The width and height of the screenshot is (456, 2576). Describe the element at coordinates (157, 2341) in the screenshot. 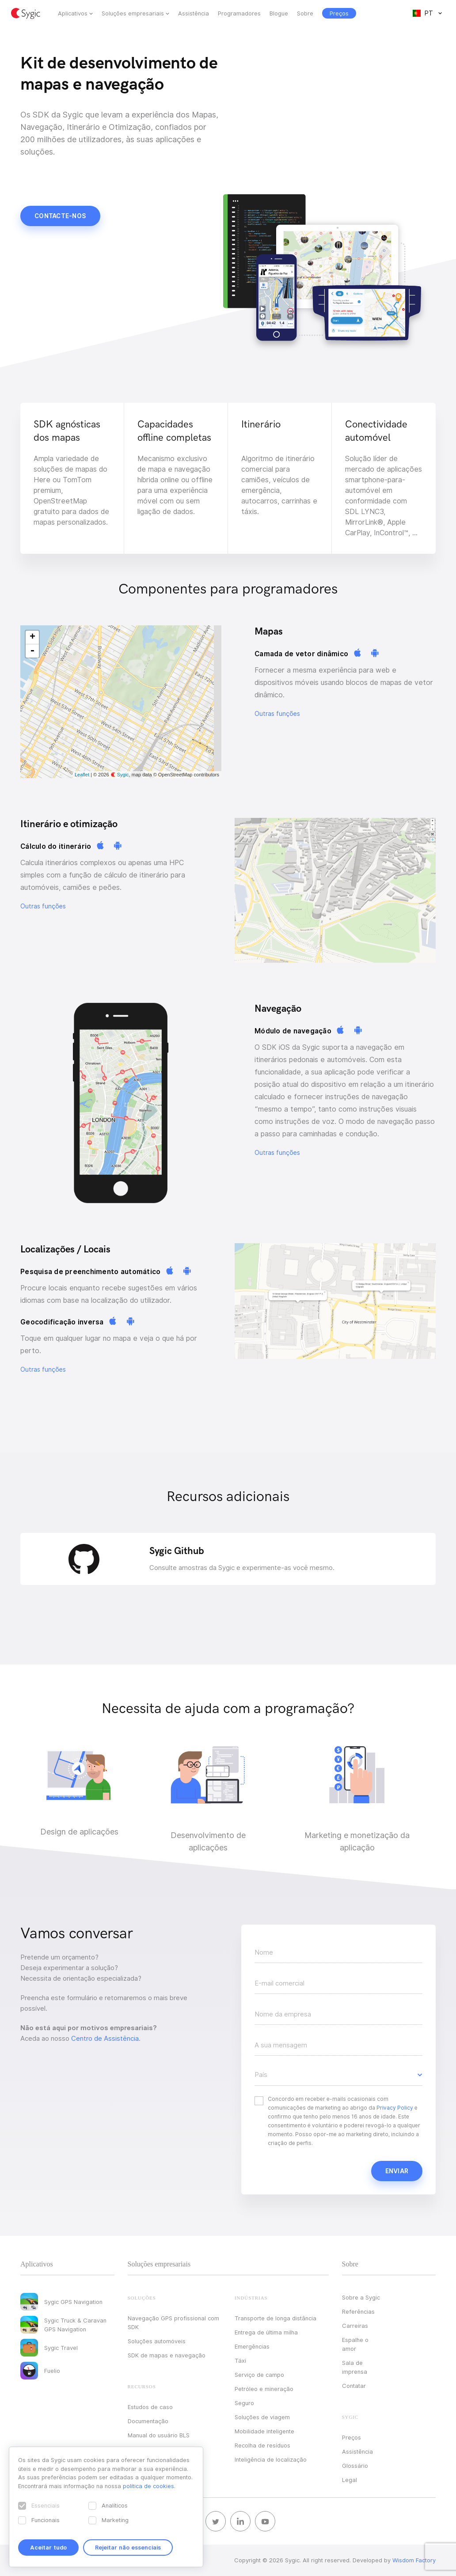

I see `Soluções automóveis` at that location.